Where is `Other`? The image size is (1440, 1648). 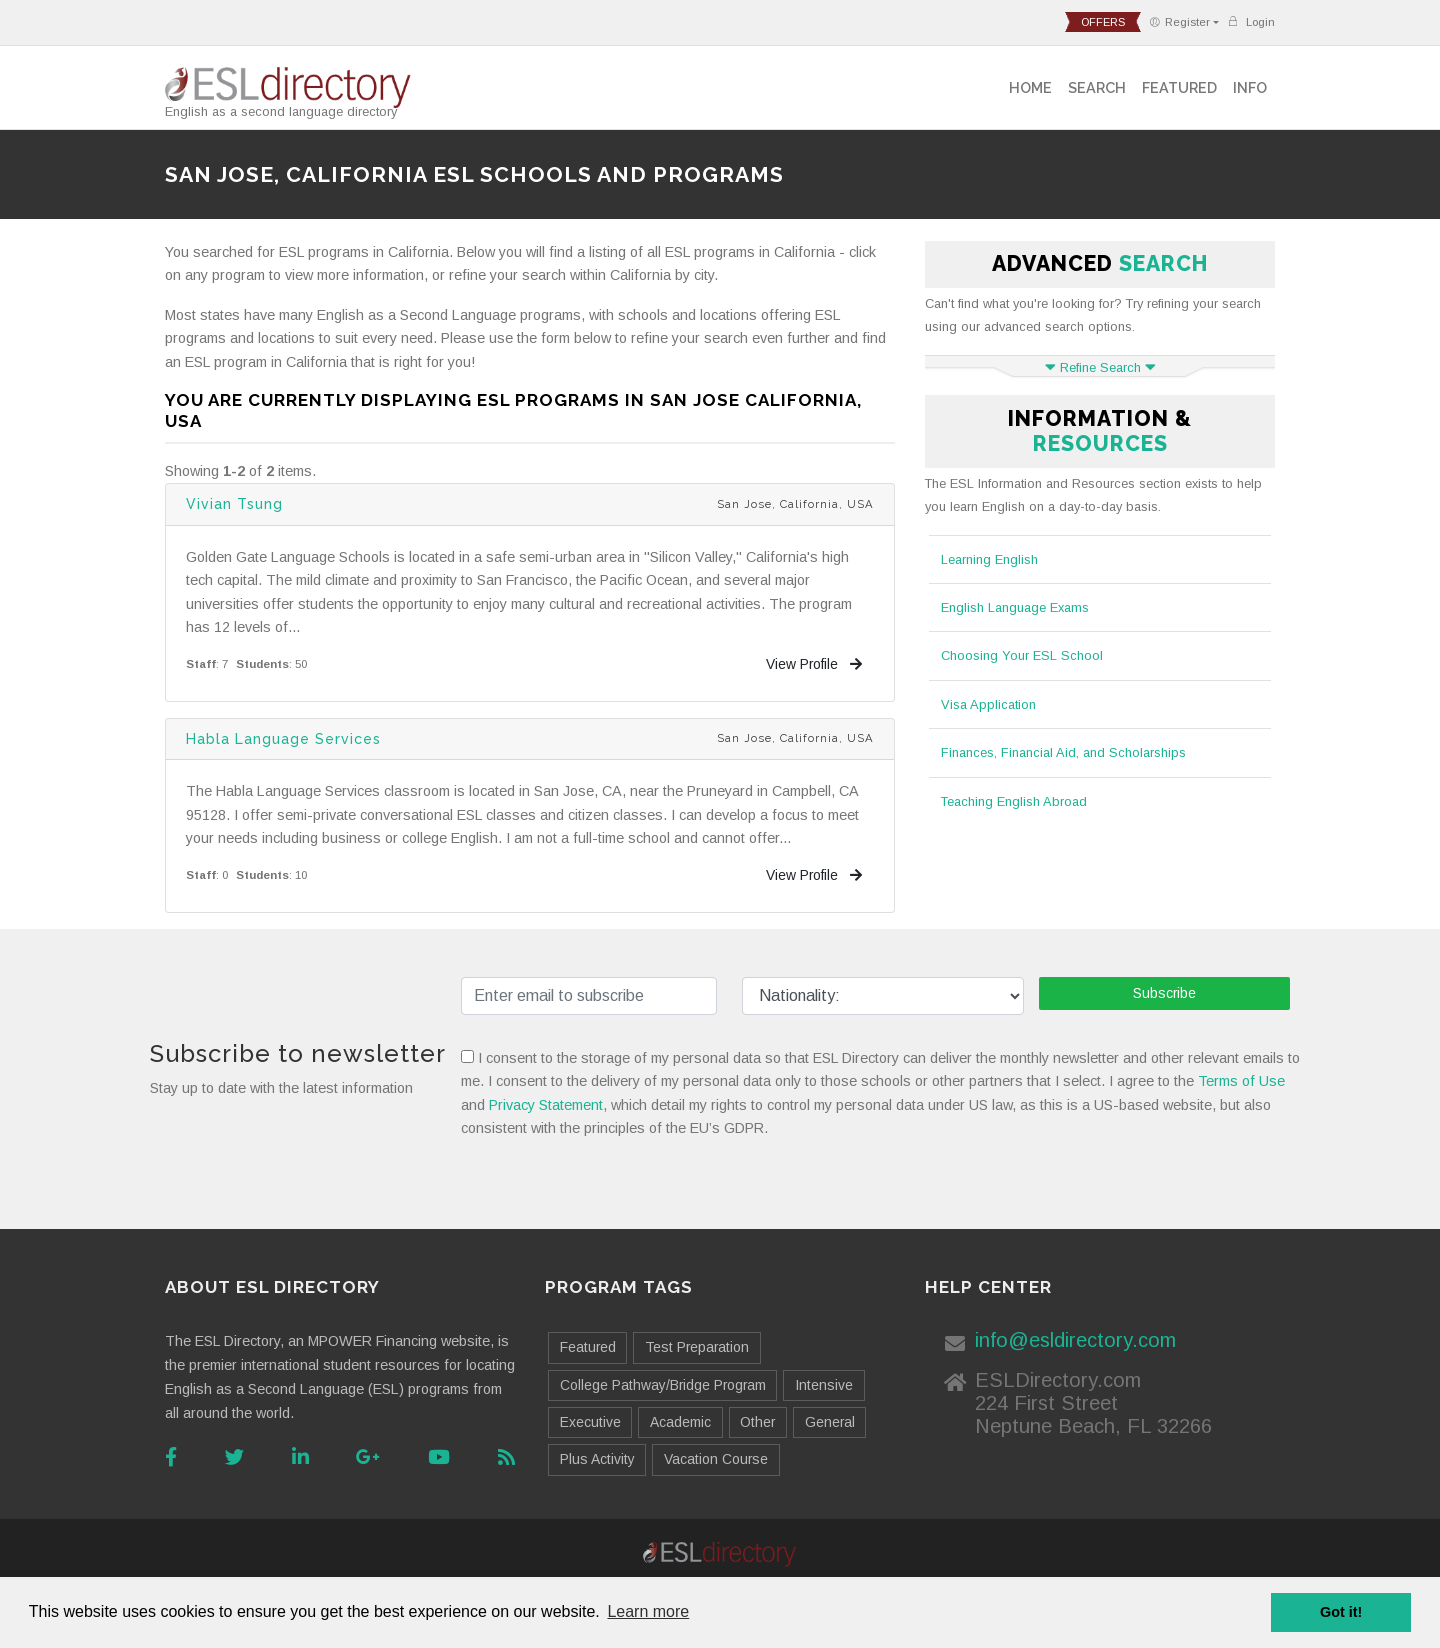 Other is located at coordinates (757, 1422).